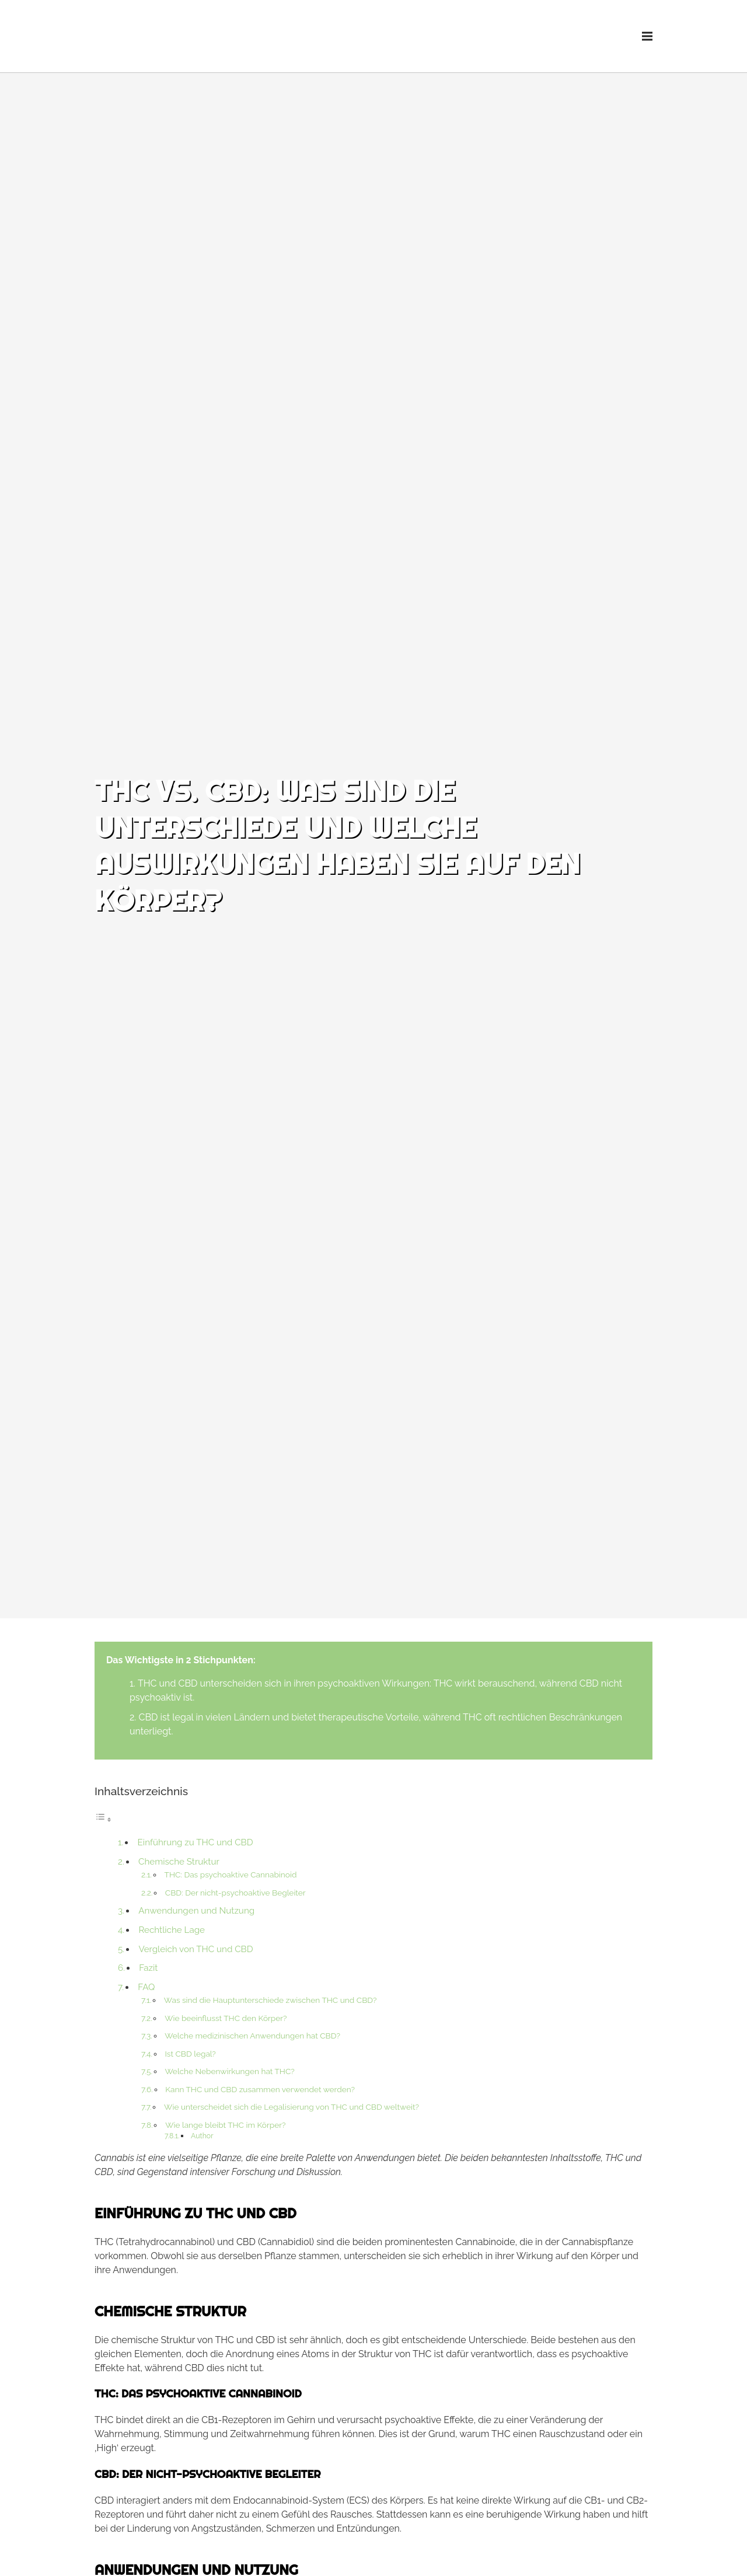 The image size is (747, 2576). What do you see at coordinates (235, 1892) in the screenshot?
I see `CBD: Der nicht-psychoaktive Begleiter` at bounding box center [235, 1892].